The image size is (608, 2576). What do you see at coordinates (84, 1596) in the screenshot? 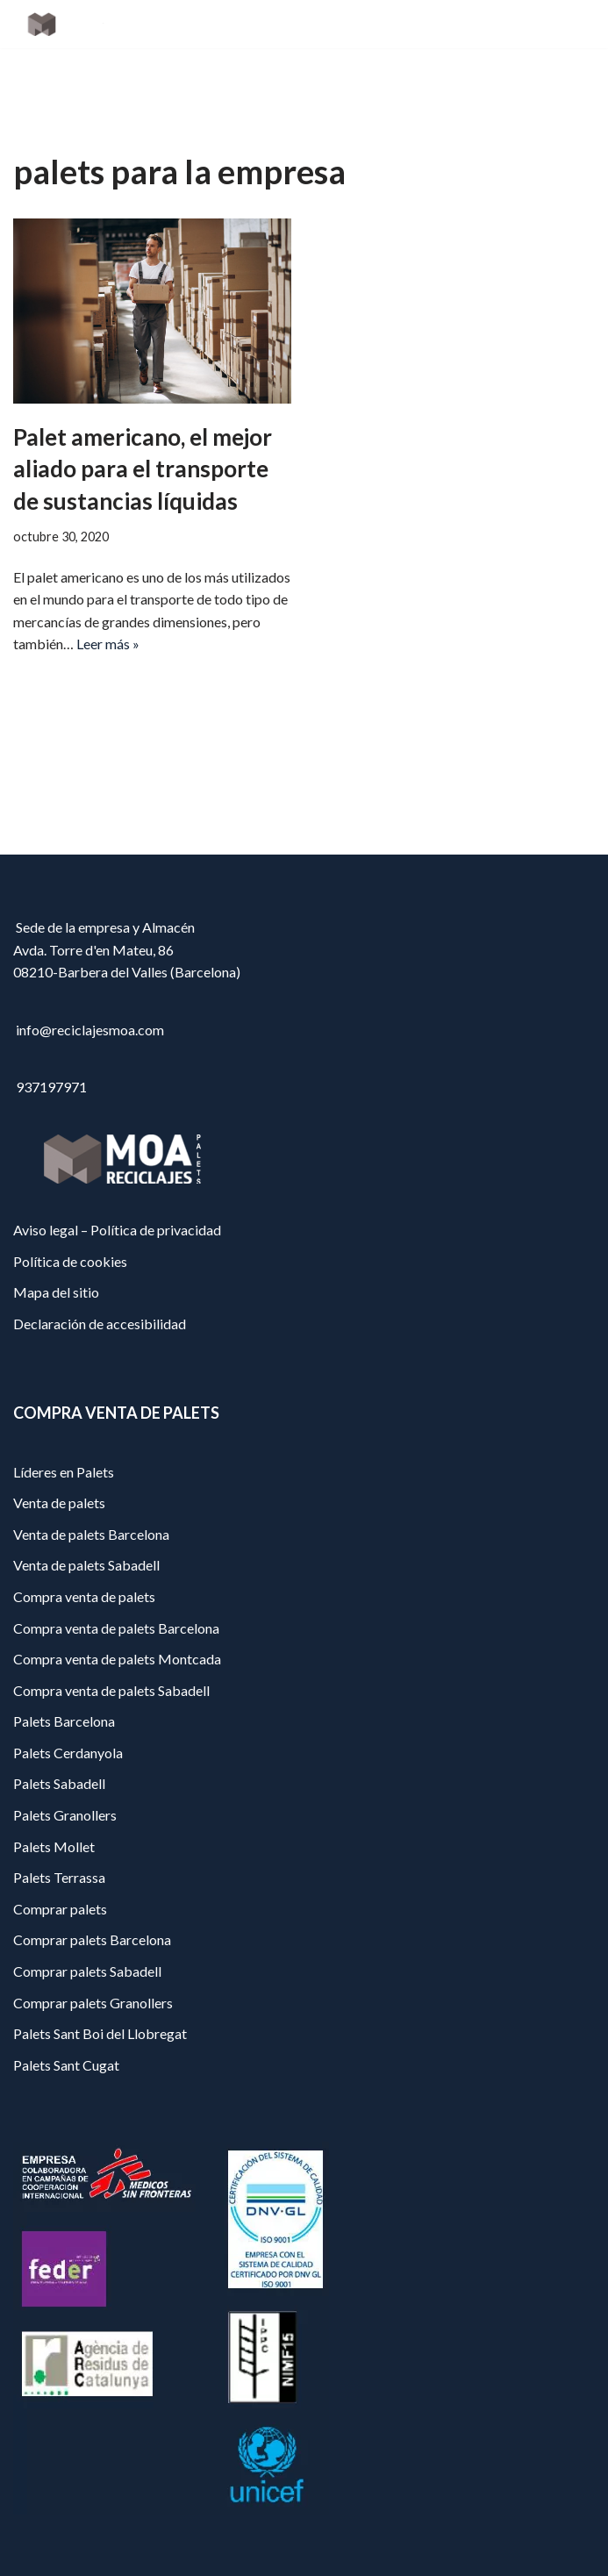
I see `Compra venta de palets` at bounding box center [84, 1596].